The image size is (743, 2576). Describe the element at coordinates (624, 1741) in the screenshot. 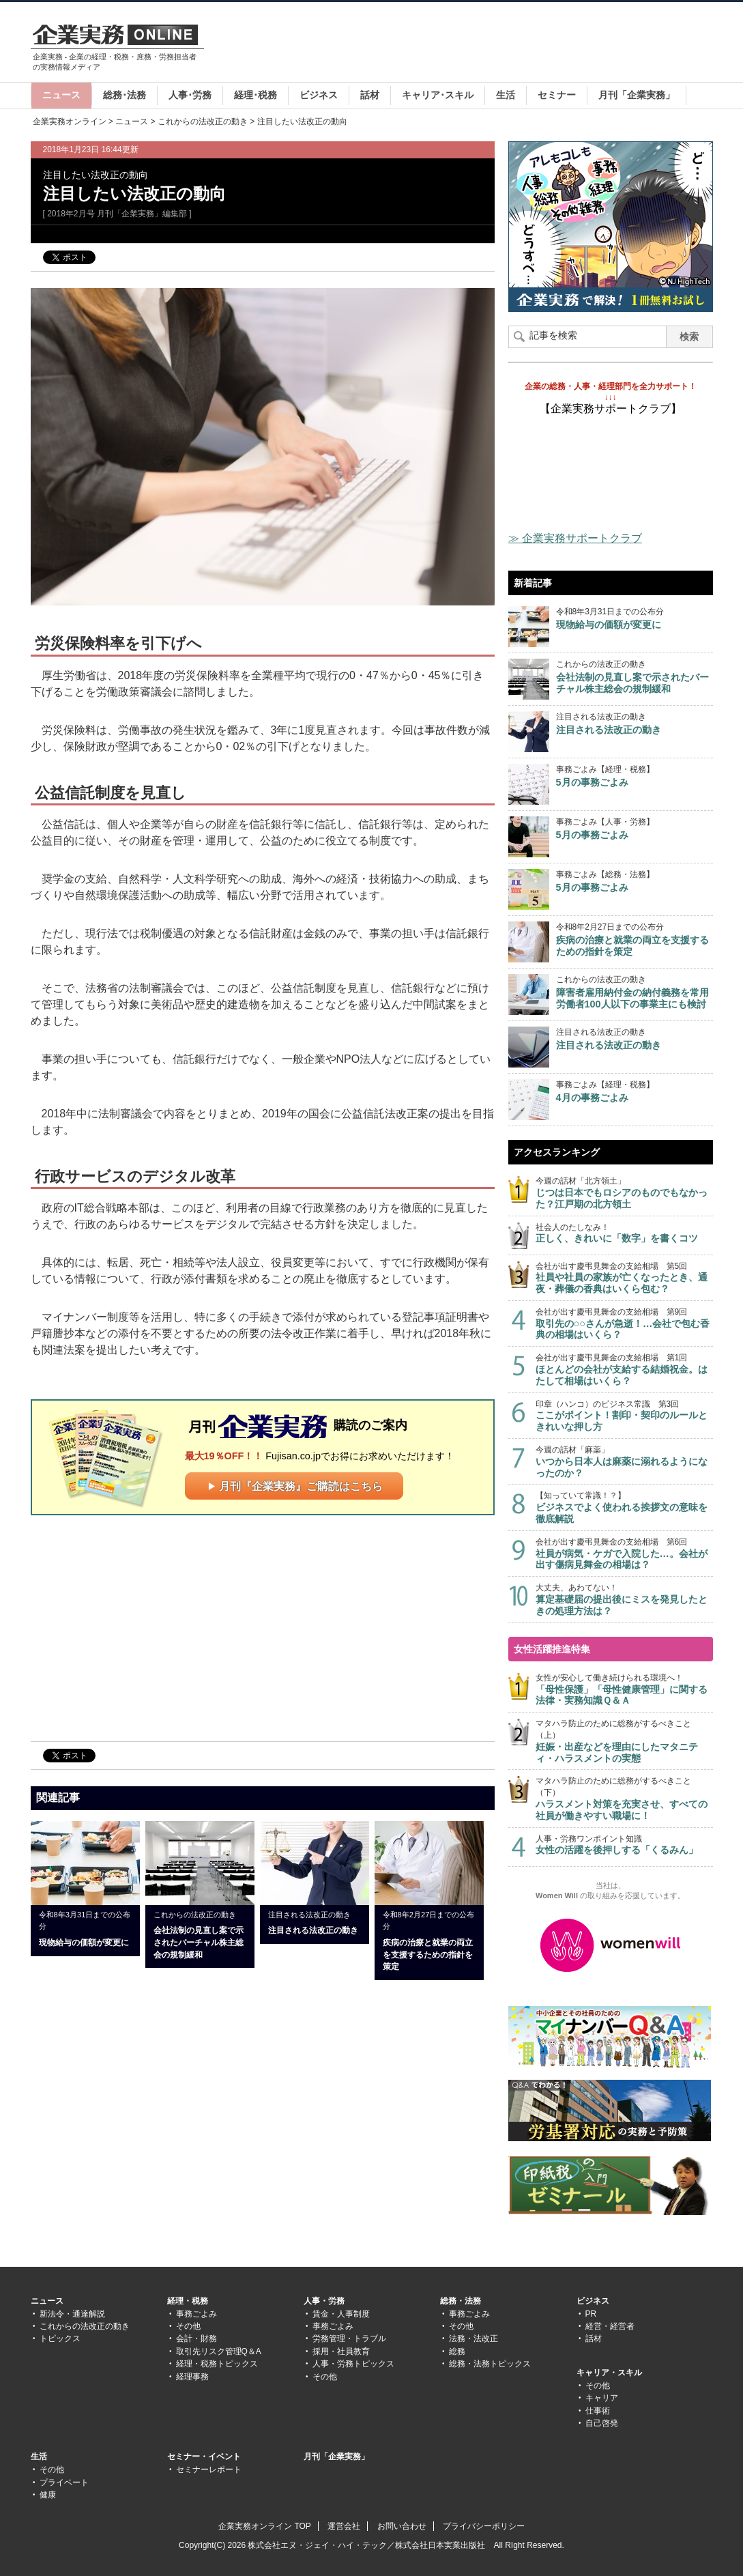

I see `マタハラ防止のために総務がするべきこと（上）` at that location.